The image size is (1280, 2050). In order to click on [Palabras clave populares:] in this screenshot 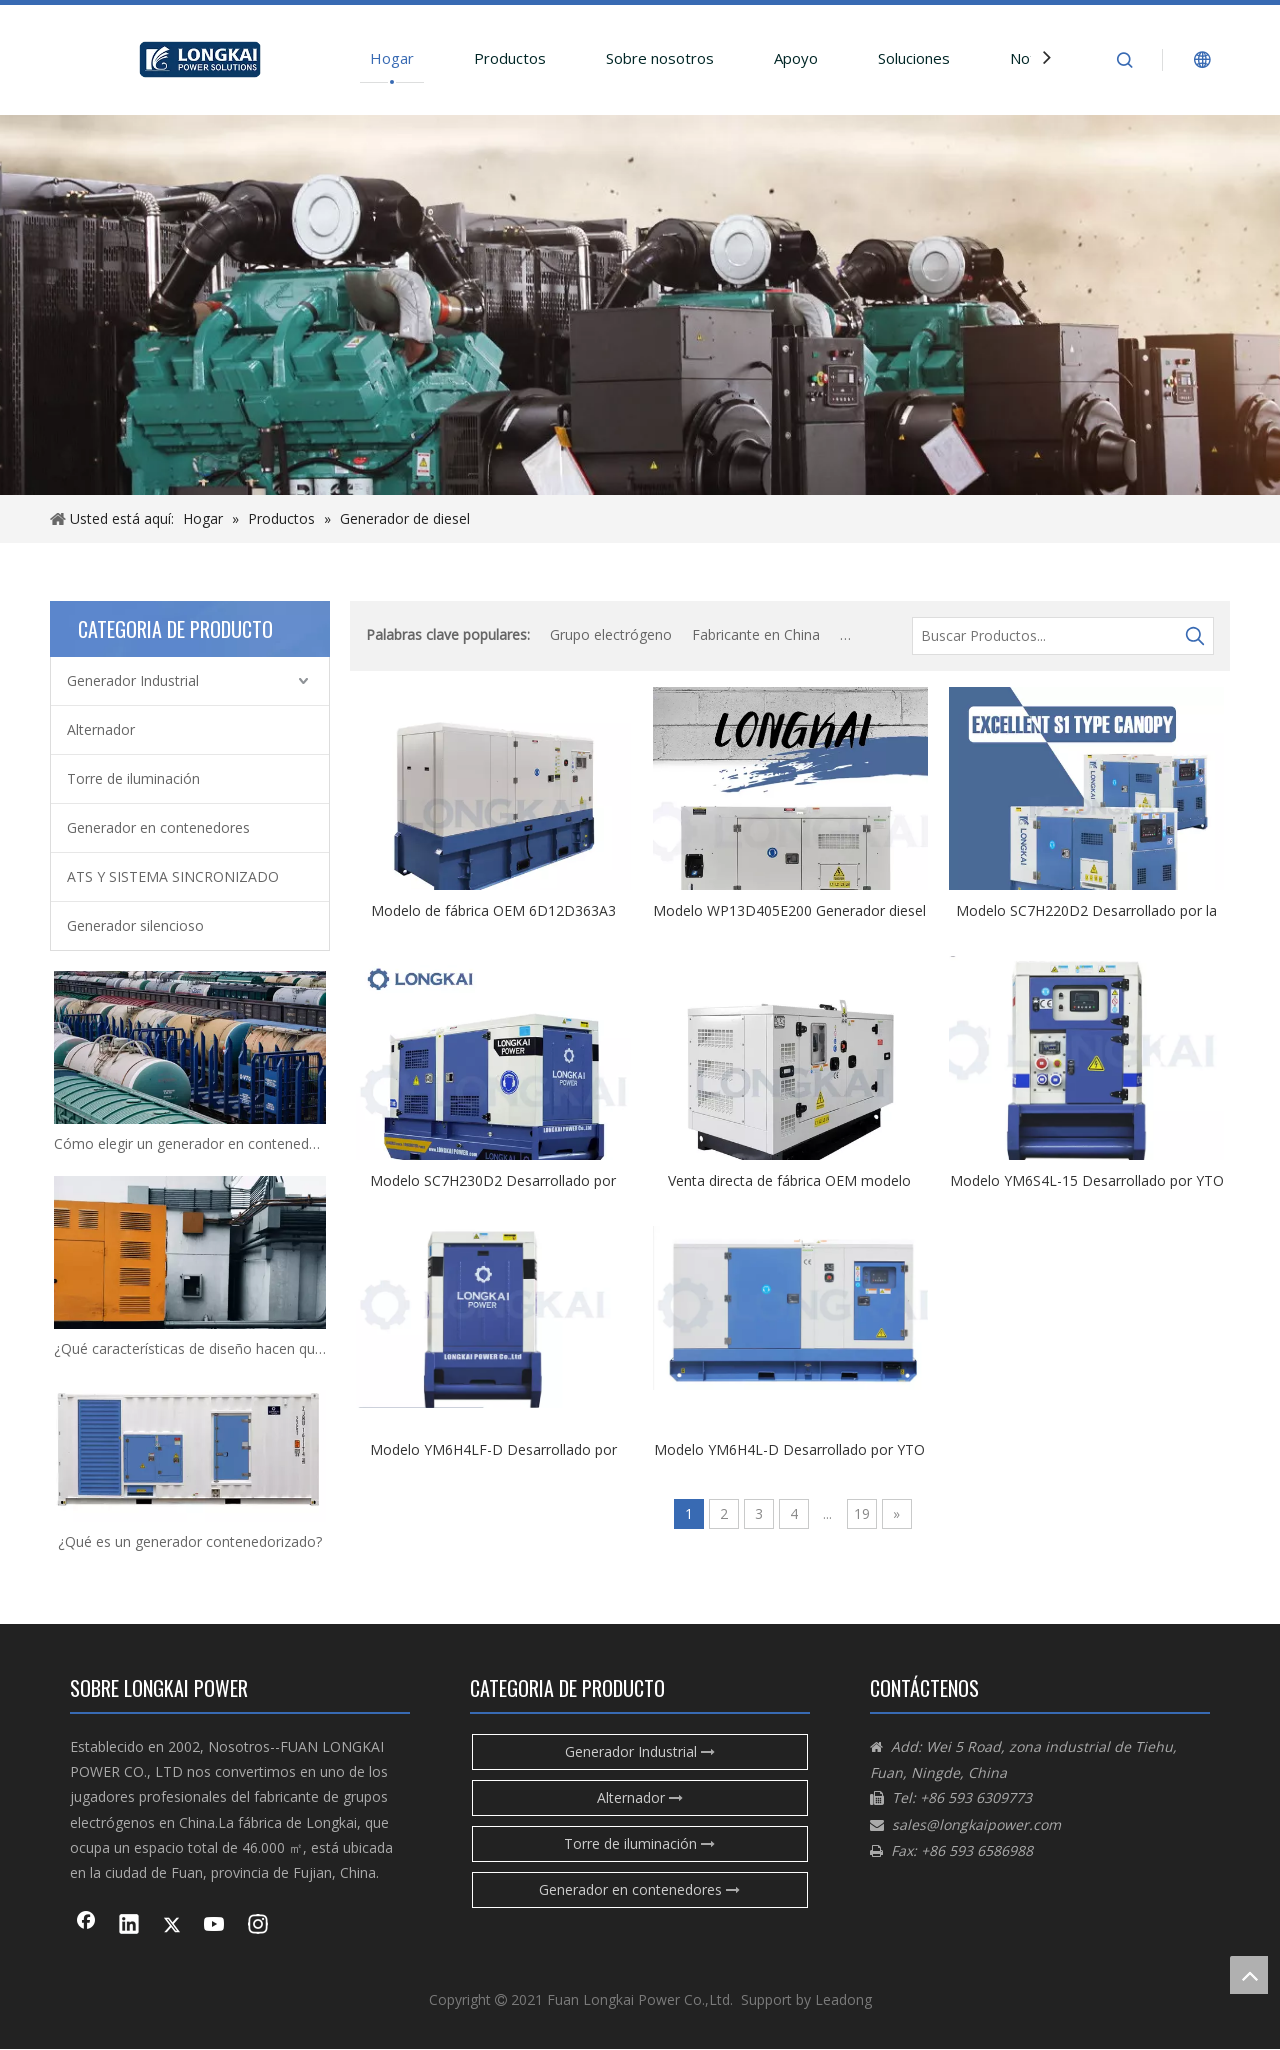, I will do `click(1195, 636)`.